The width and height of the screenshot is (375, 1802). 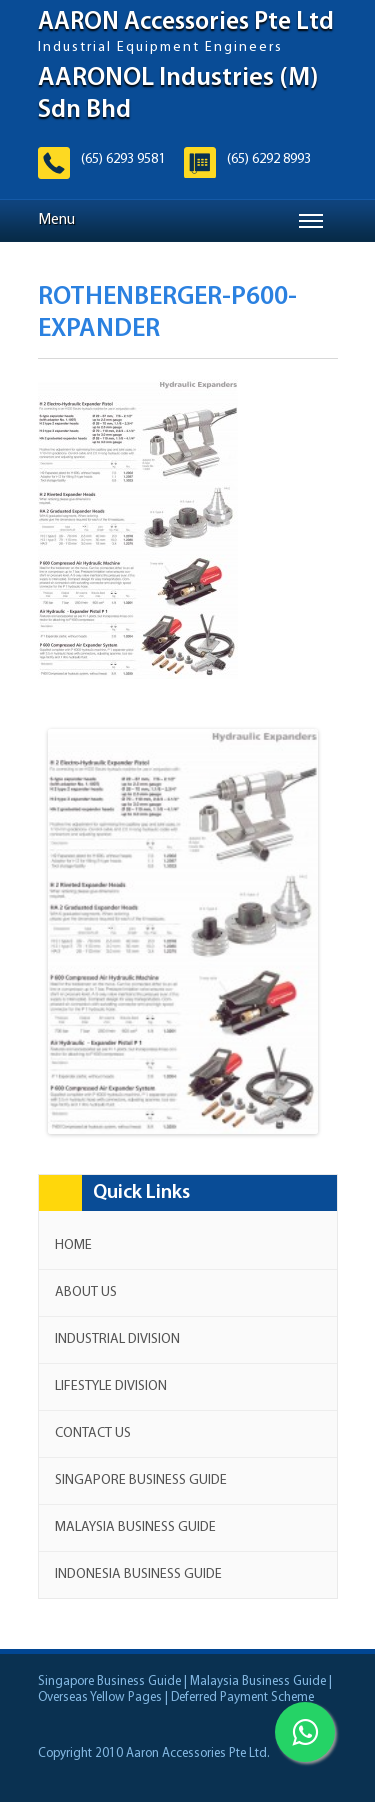 I want to click on Indonesia Business Guide, so click(x=138, y=1574).